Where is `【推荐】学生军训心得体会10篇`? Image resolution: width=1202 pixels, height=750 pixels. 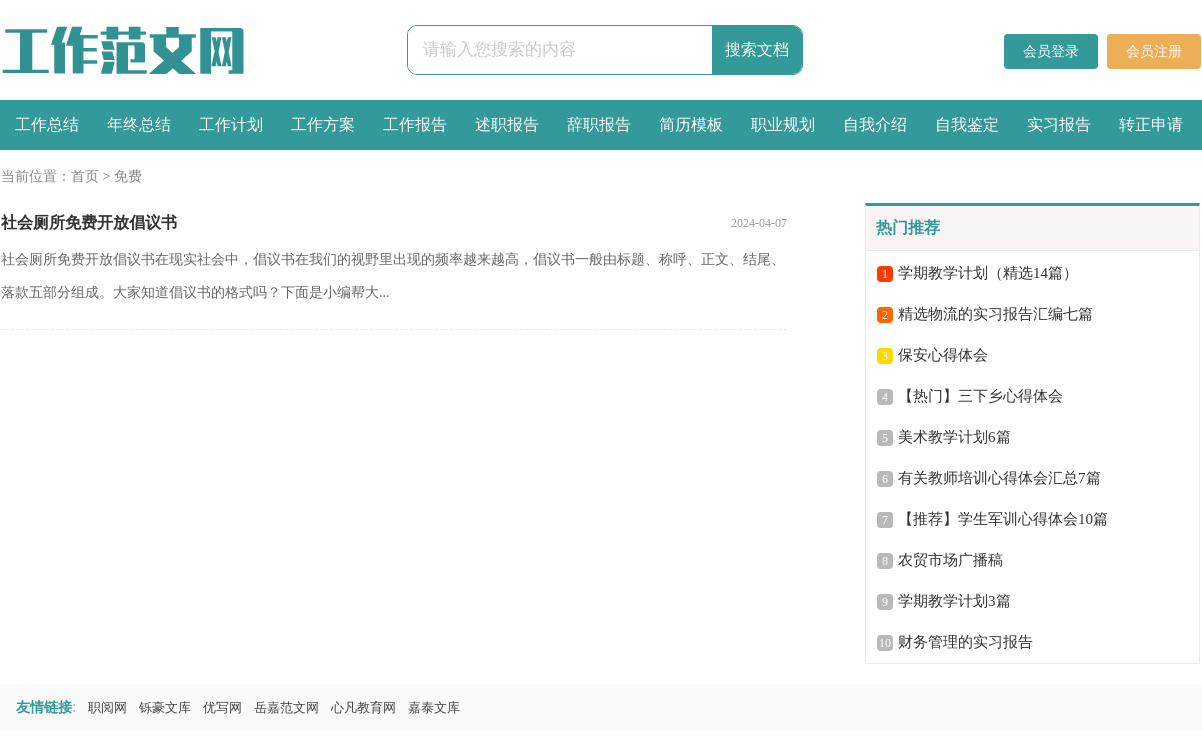 【推荐】学生军训心得体会10篇 is located at coordinates (1003, 519).